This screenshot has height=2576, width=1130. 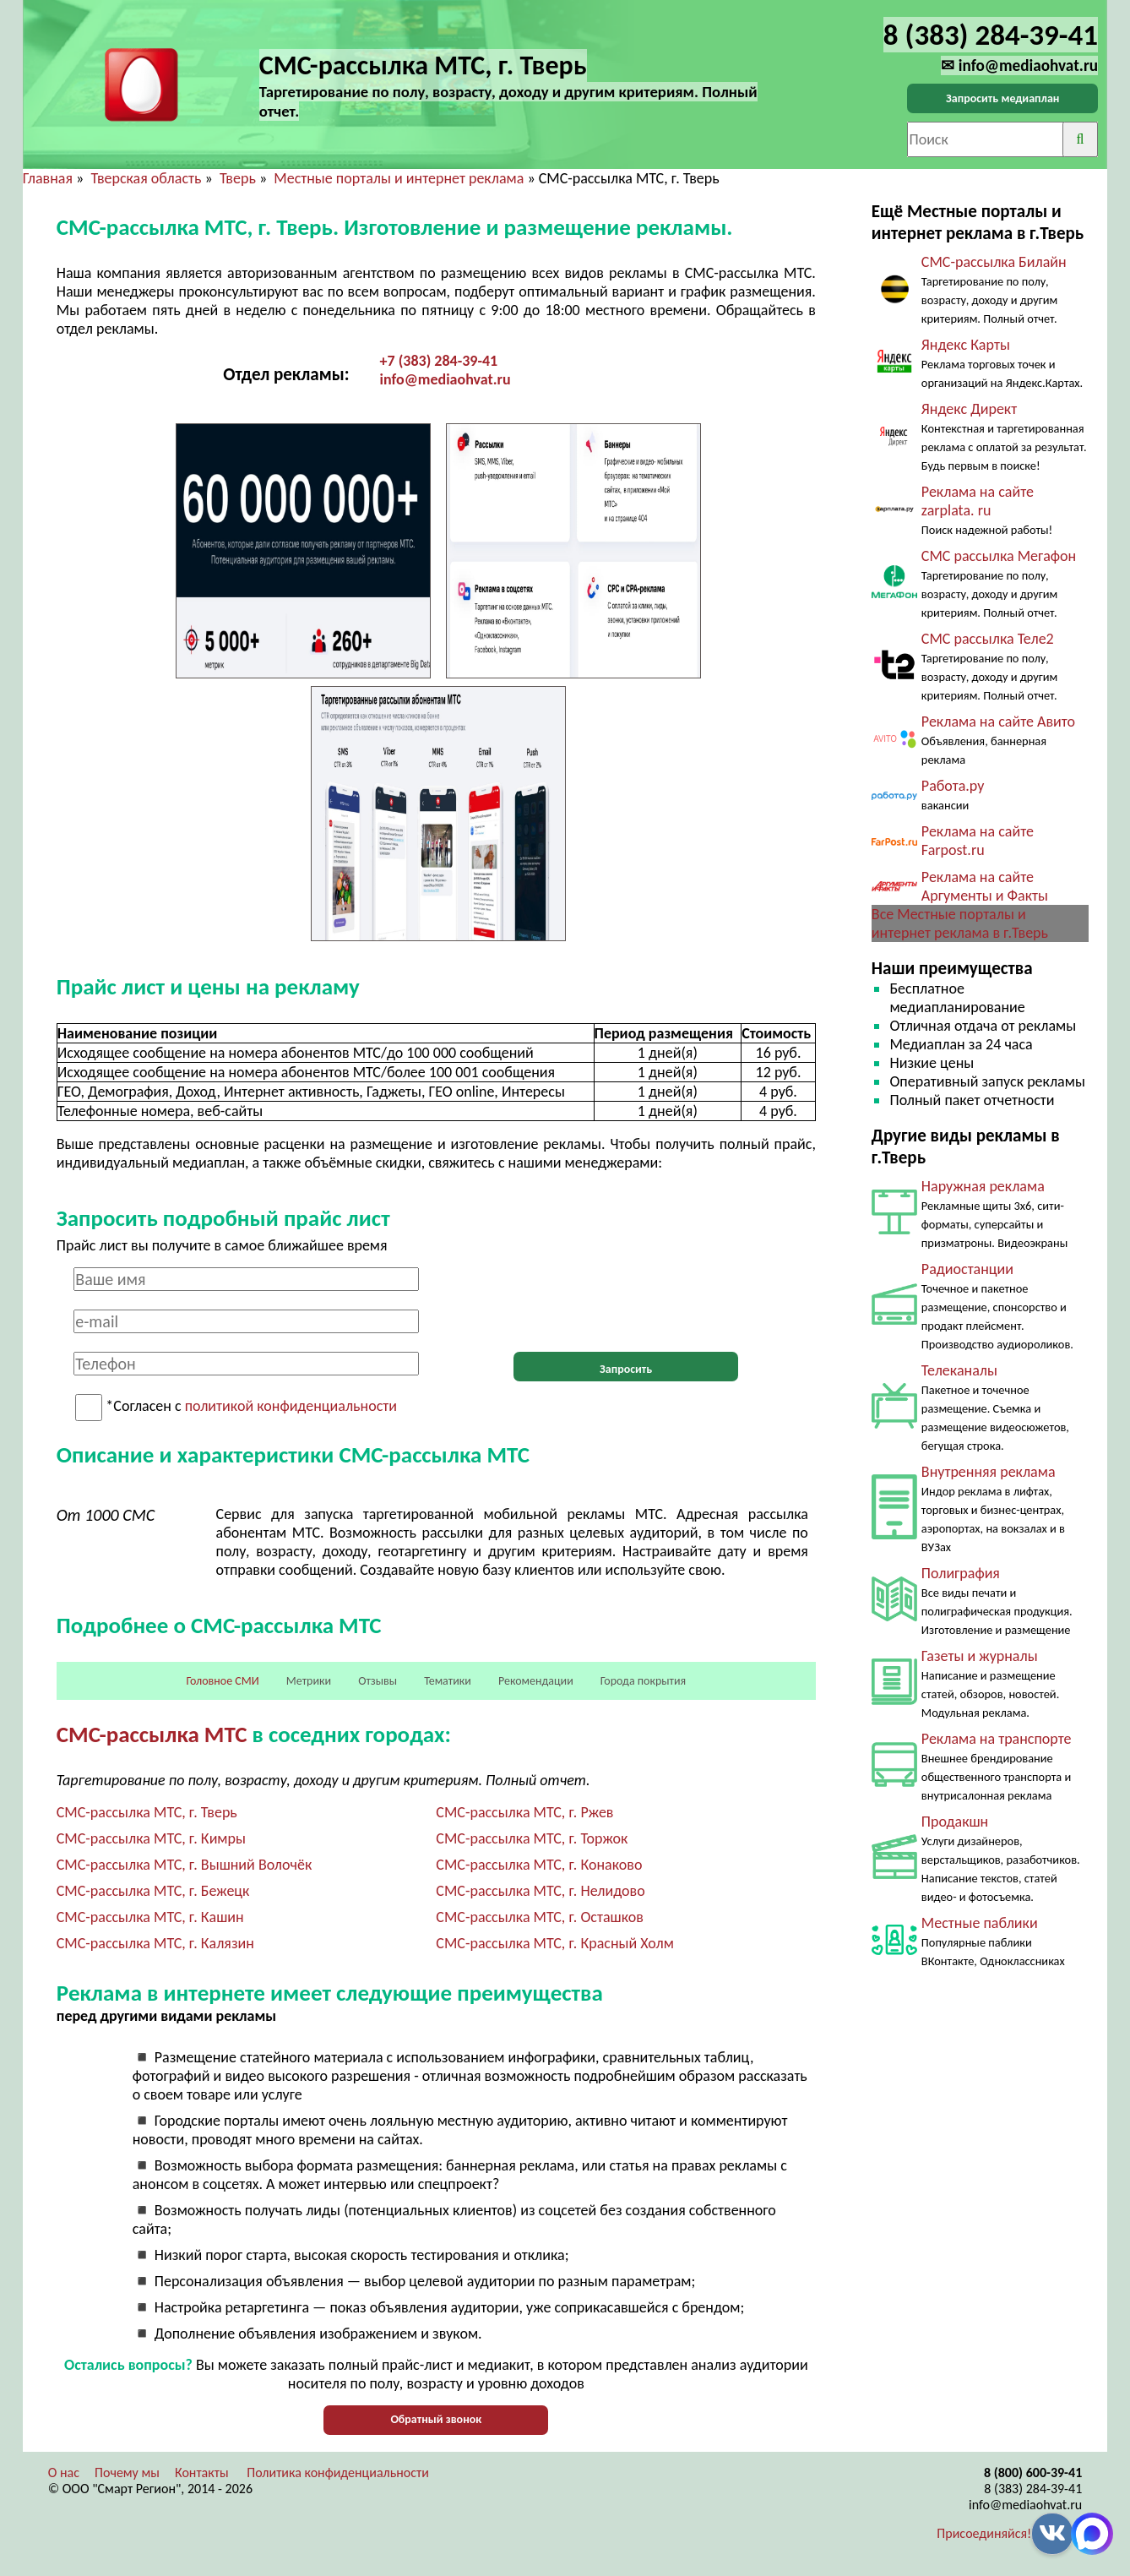 I want to click on Реклама на сайте zarplata. ru, so click(x=977, y=501).